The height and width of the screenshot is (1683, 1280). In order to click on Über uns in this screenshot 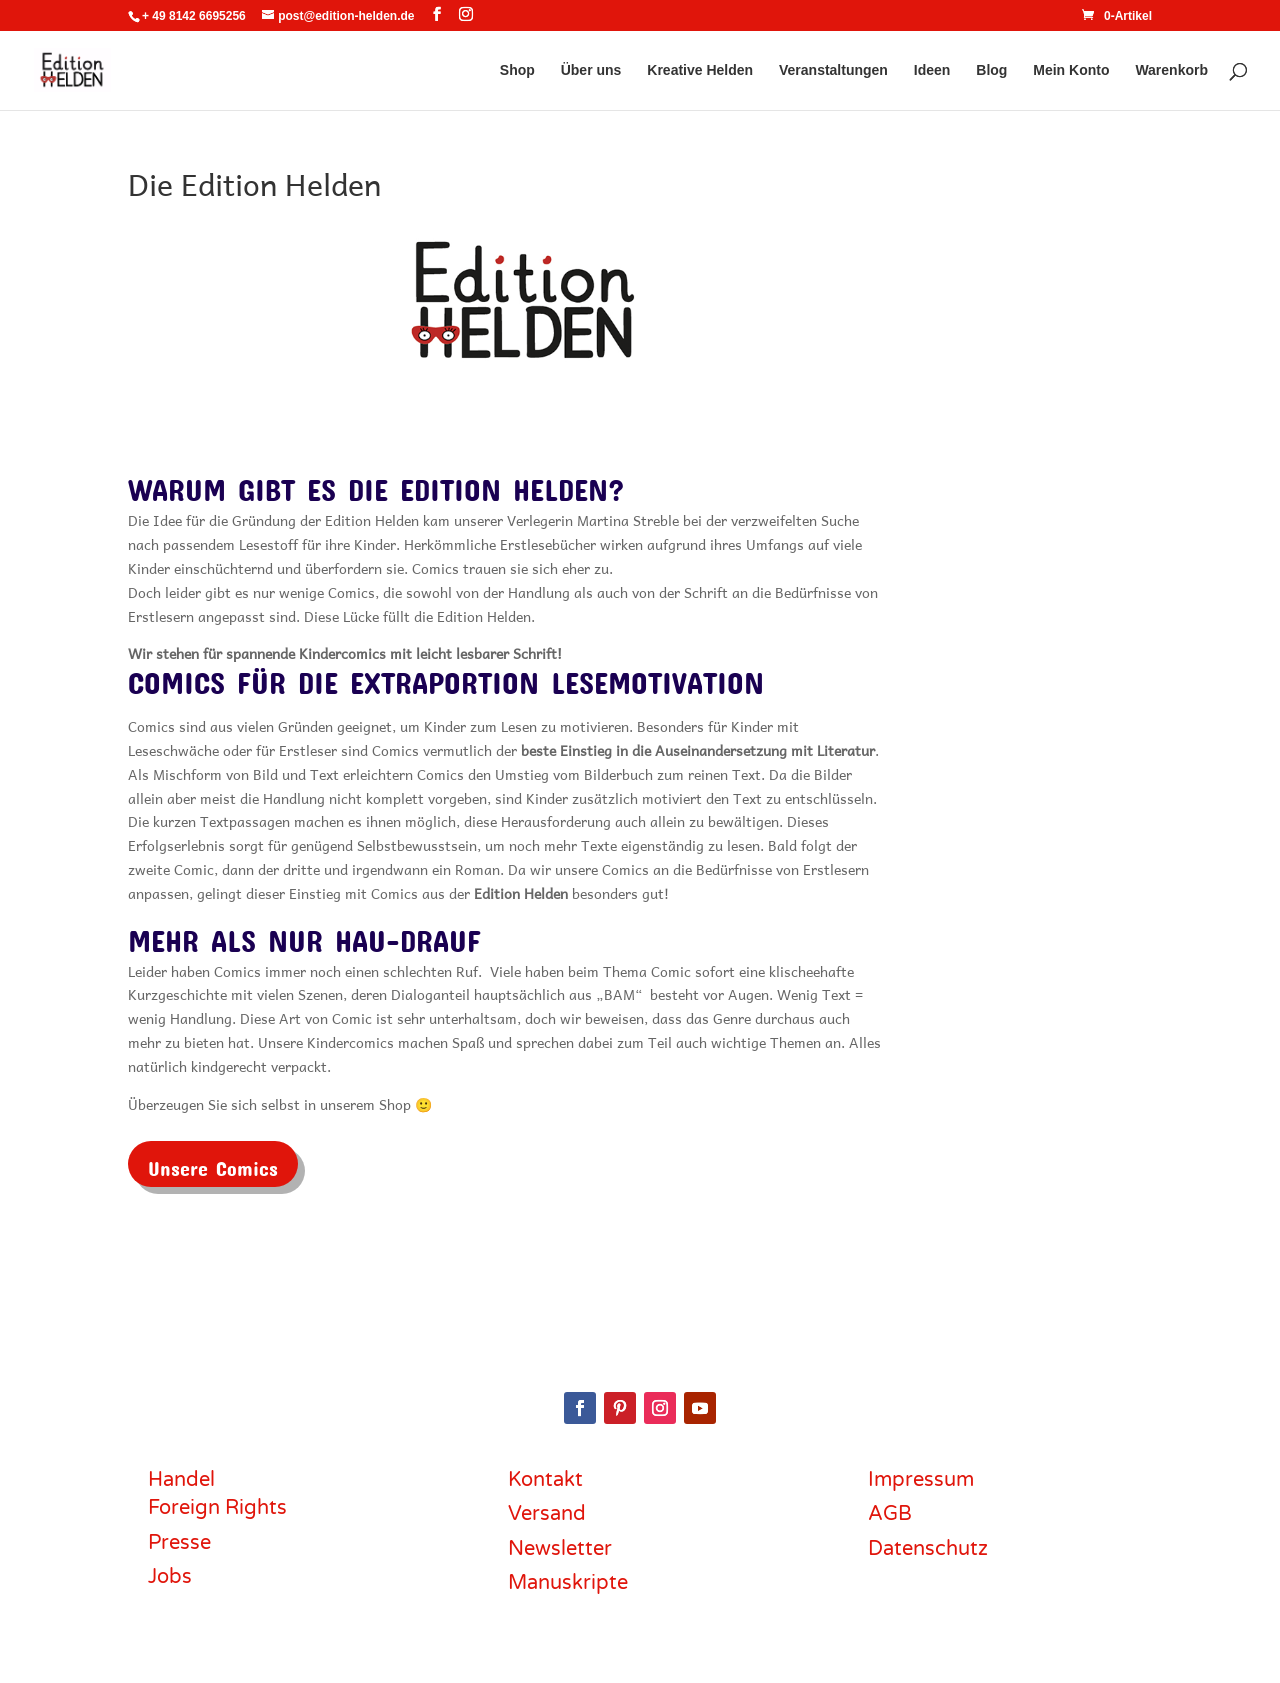, I will do `click(591, 70)`.